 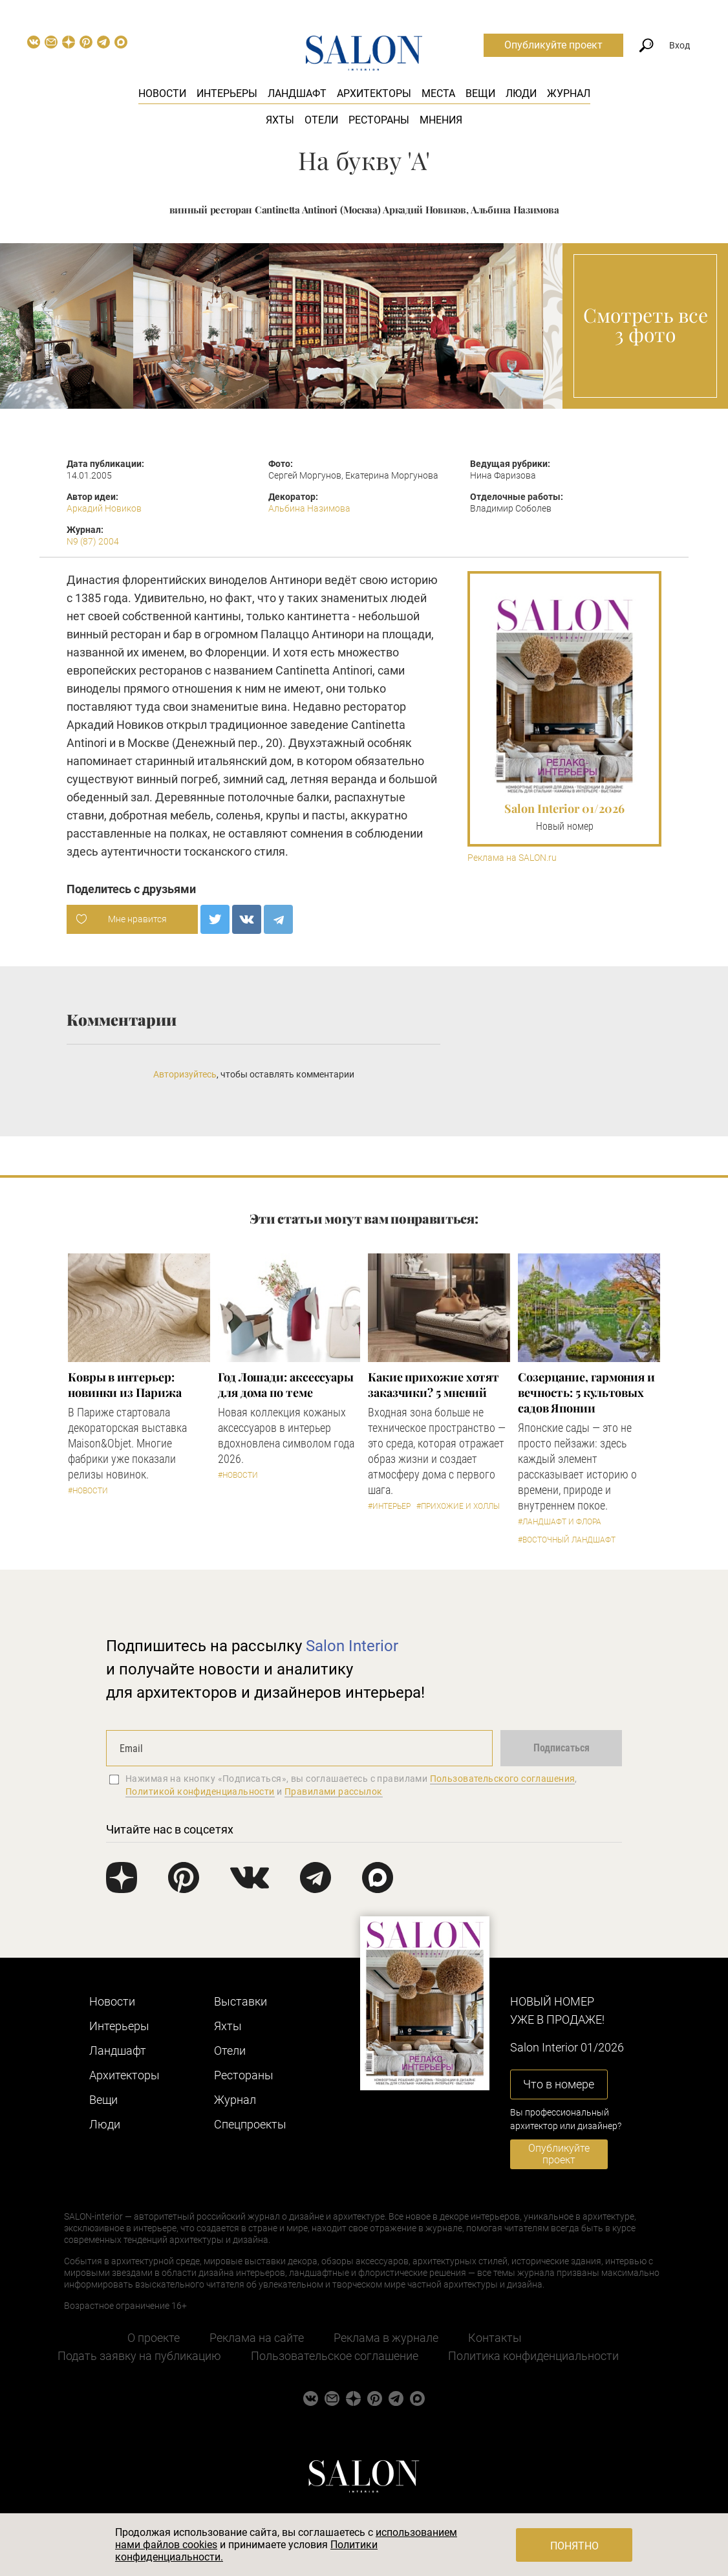 What do you see at coordinates (139, 2356) in the screenshot?
I see `Подать заявку на публикацию` at bounding box center [139, 2356].